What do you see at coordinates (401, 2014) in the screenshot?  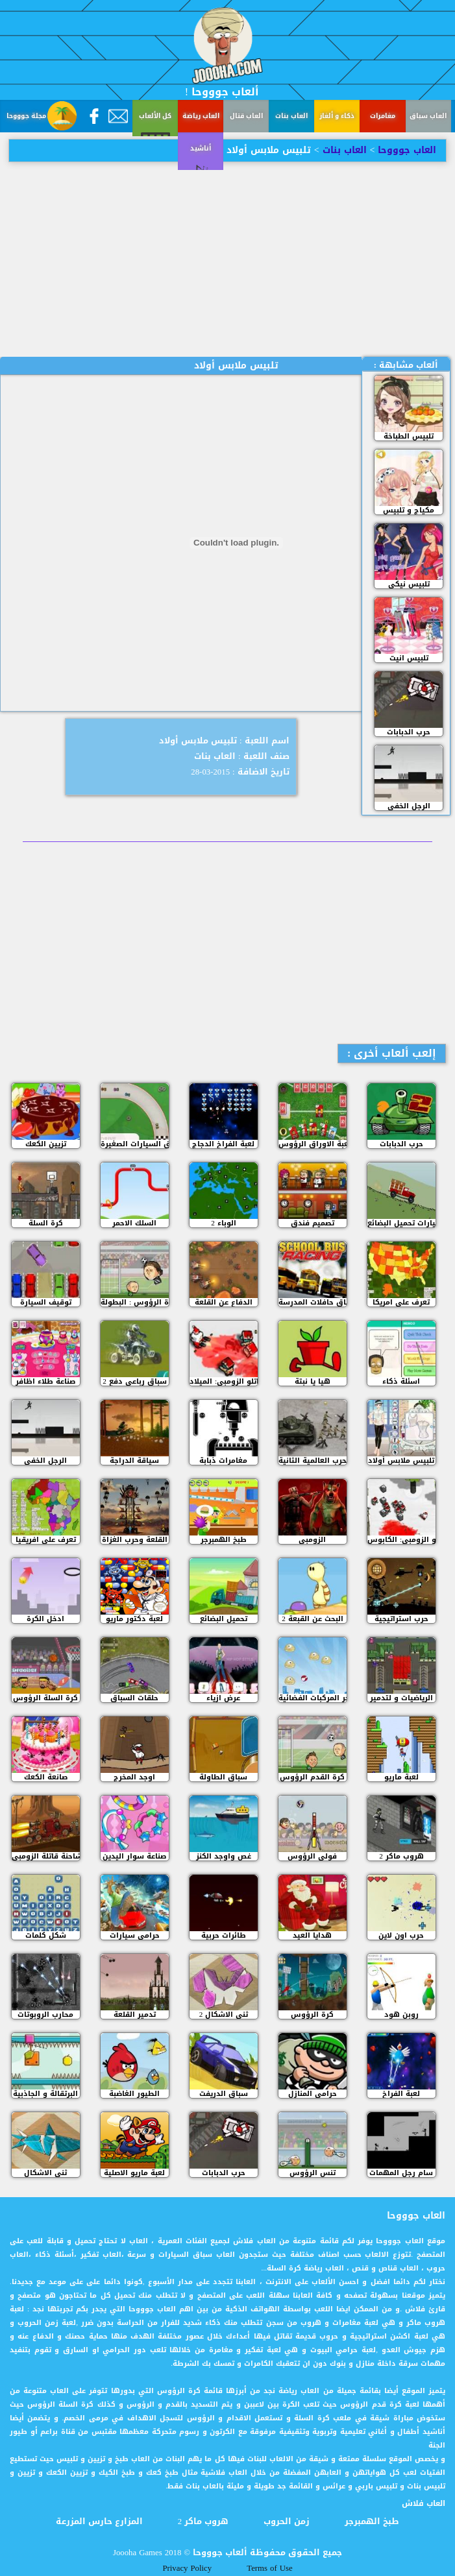 I see `روبن هود` at bounding box center [401, 2014].